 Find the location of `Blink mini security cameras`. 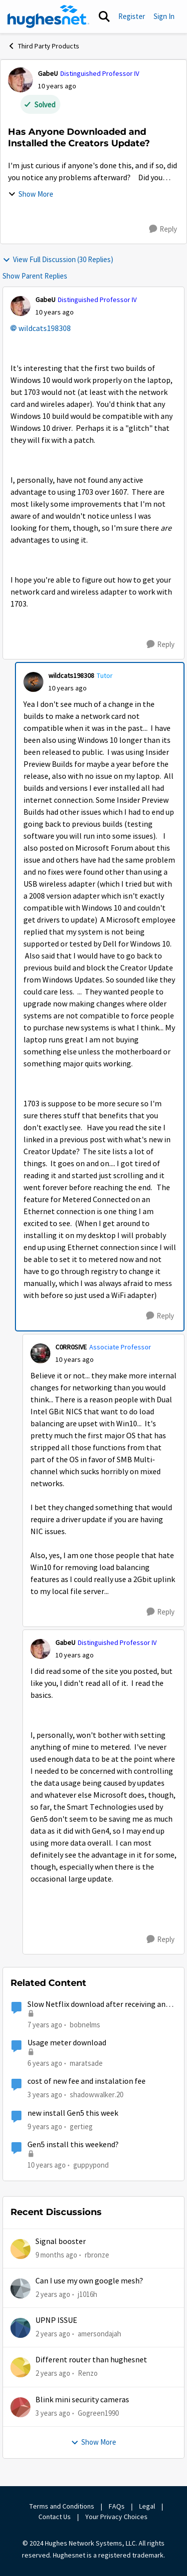

Blink mini security cameras is located at coordinates (82, 2400).